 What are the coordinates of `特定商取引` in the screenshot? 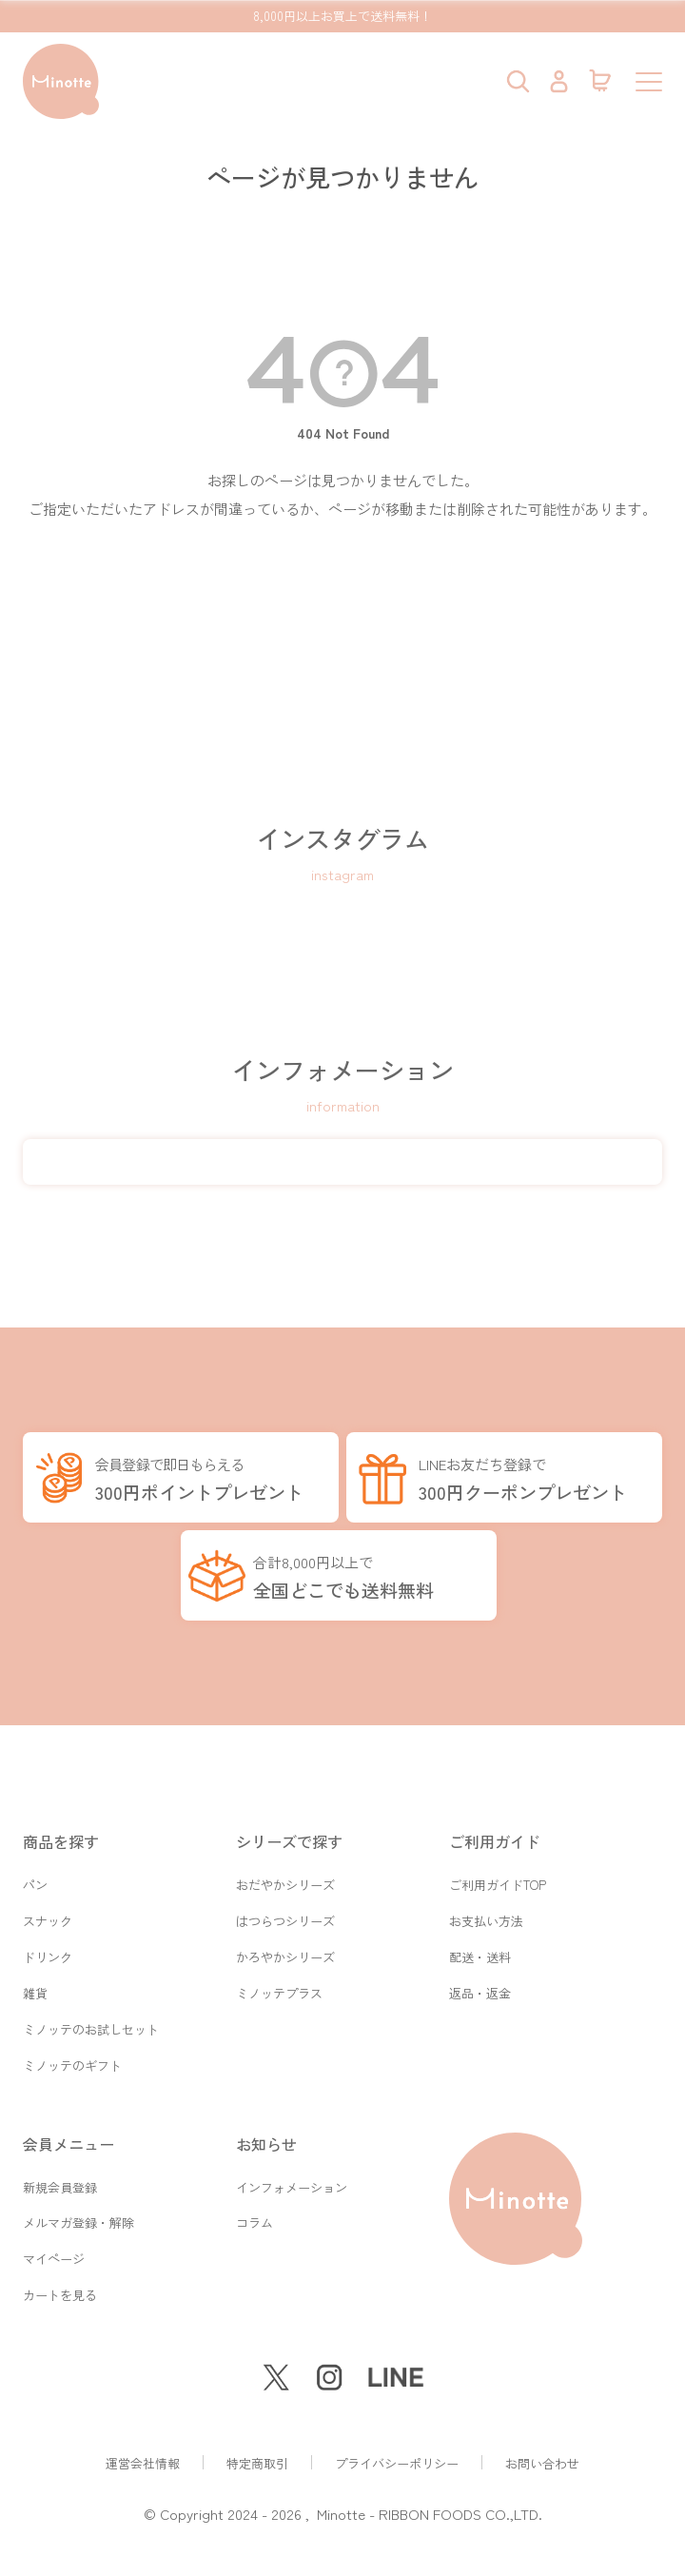 It's located at (257, 2463).